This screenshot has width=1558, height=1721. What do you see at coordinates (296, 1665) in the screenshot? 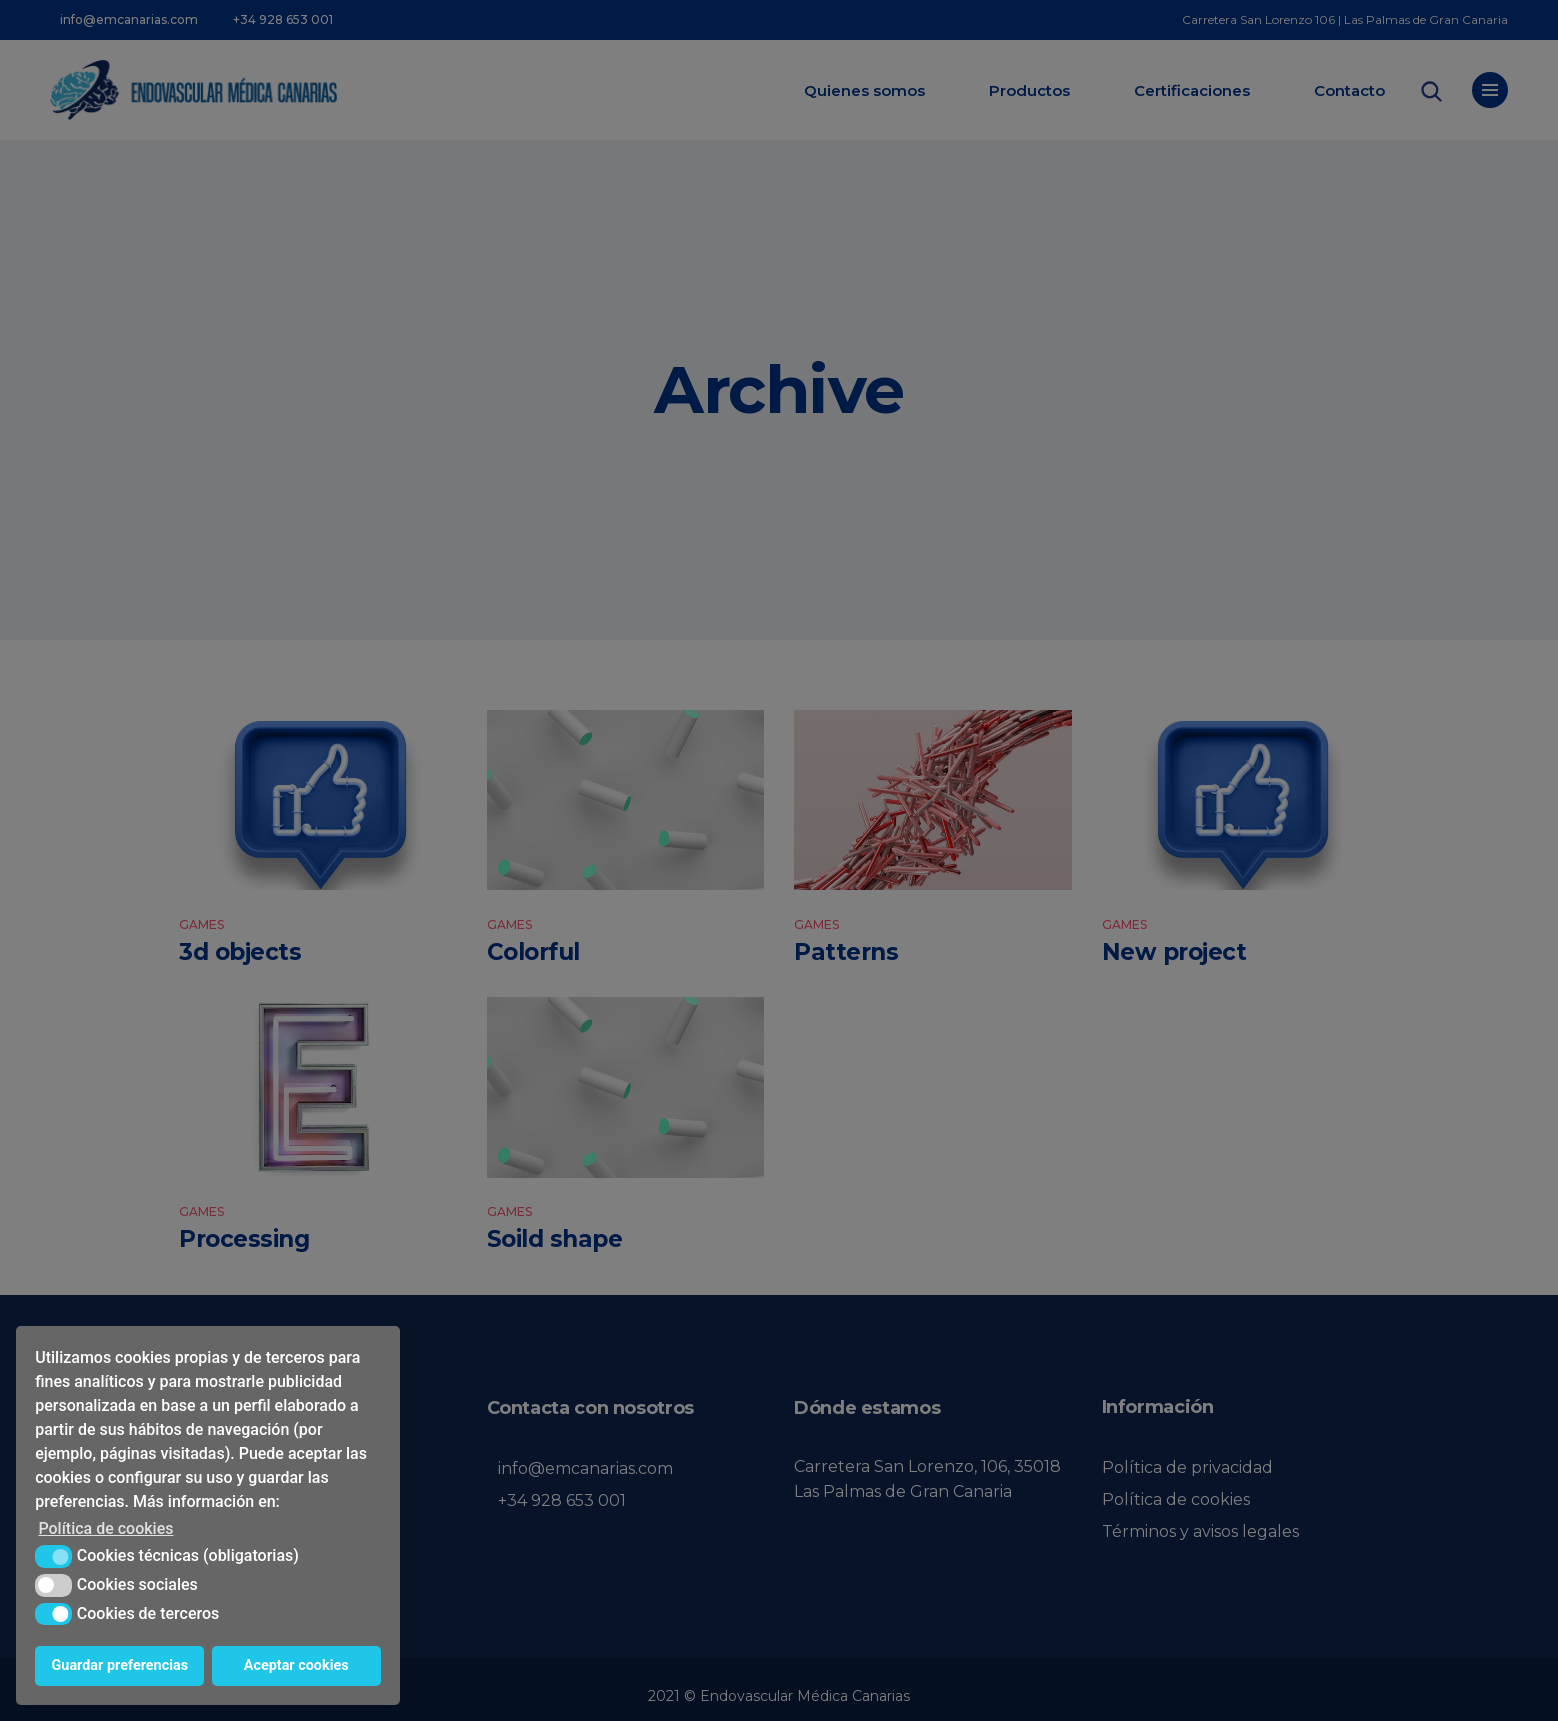
I see `Aceptar cookies [button]` at bounding box center [296, 1665].